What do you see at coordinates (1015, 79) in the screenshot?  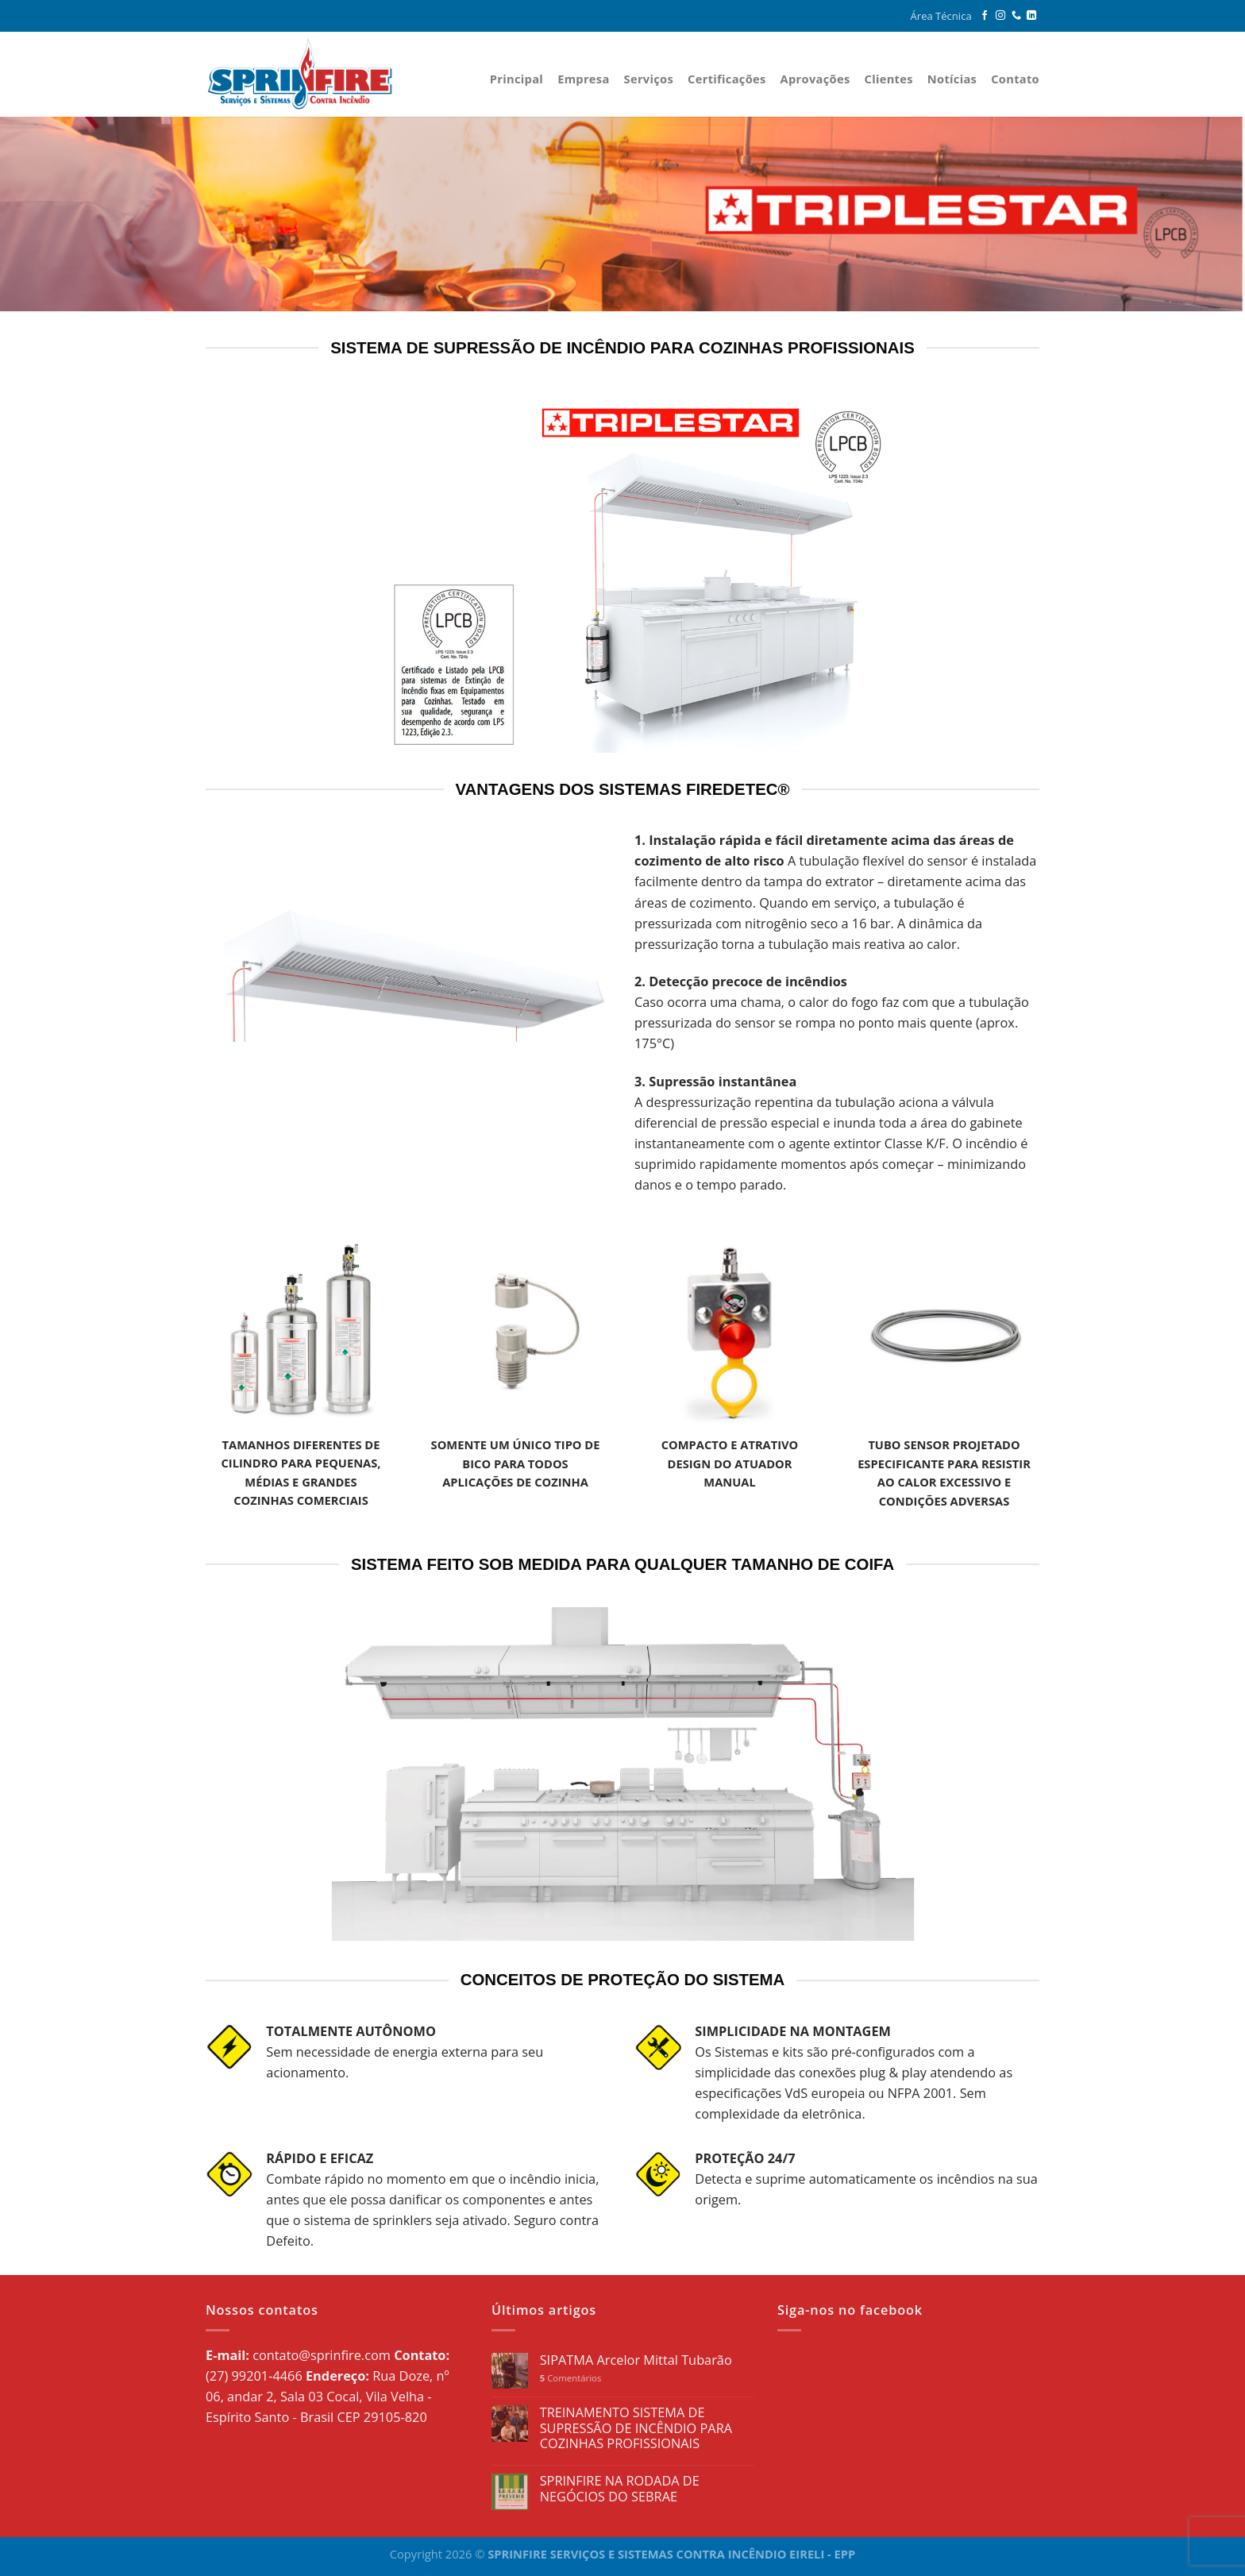 I see `Contato` at bounding box center [1015, 79].